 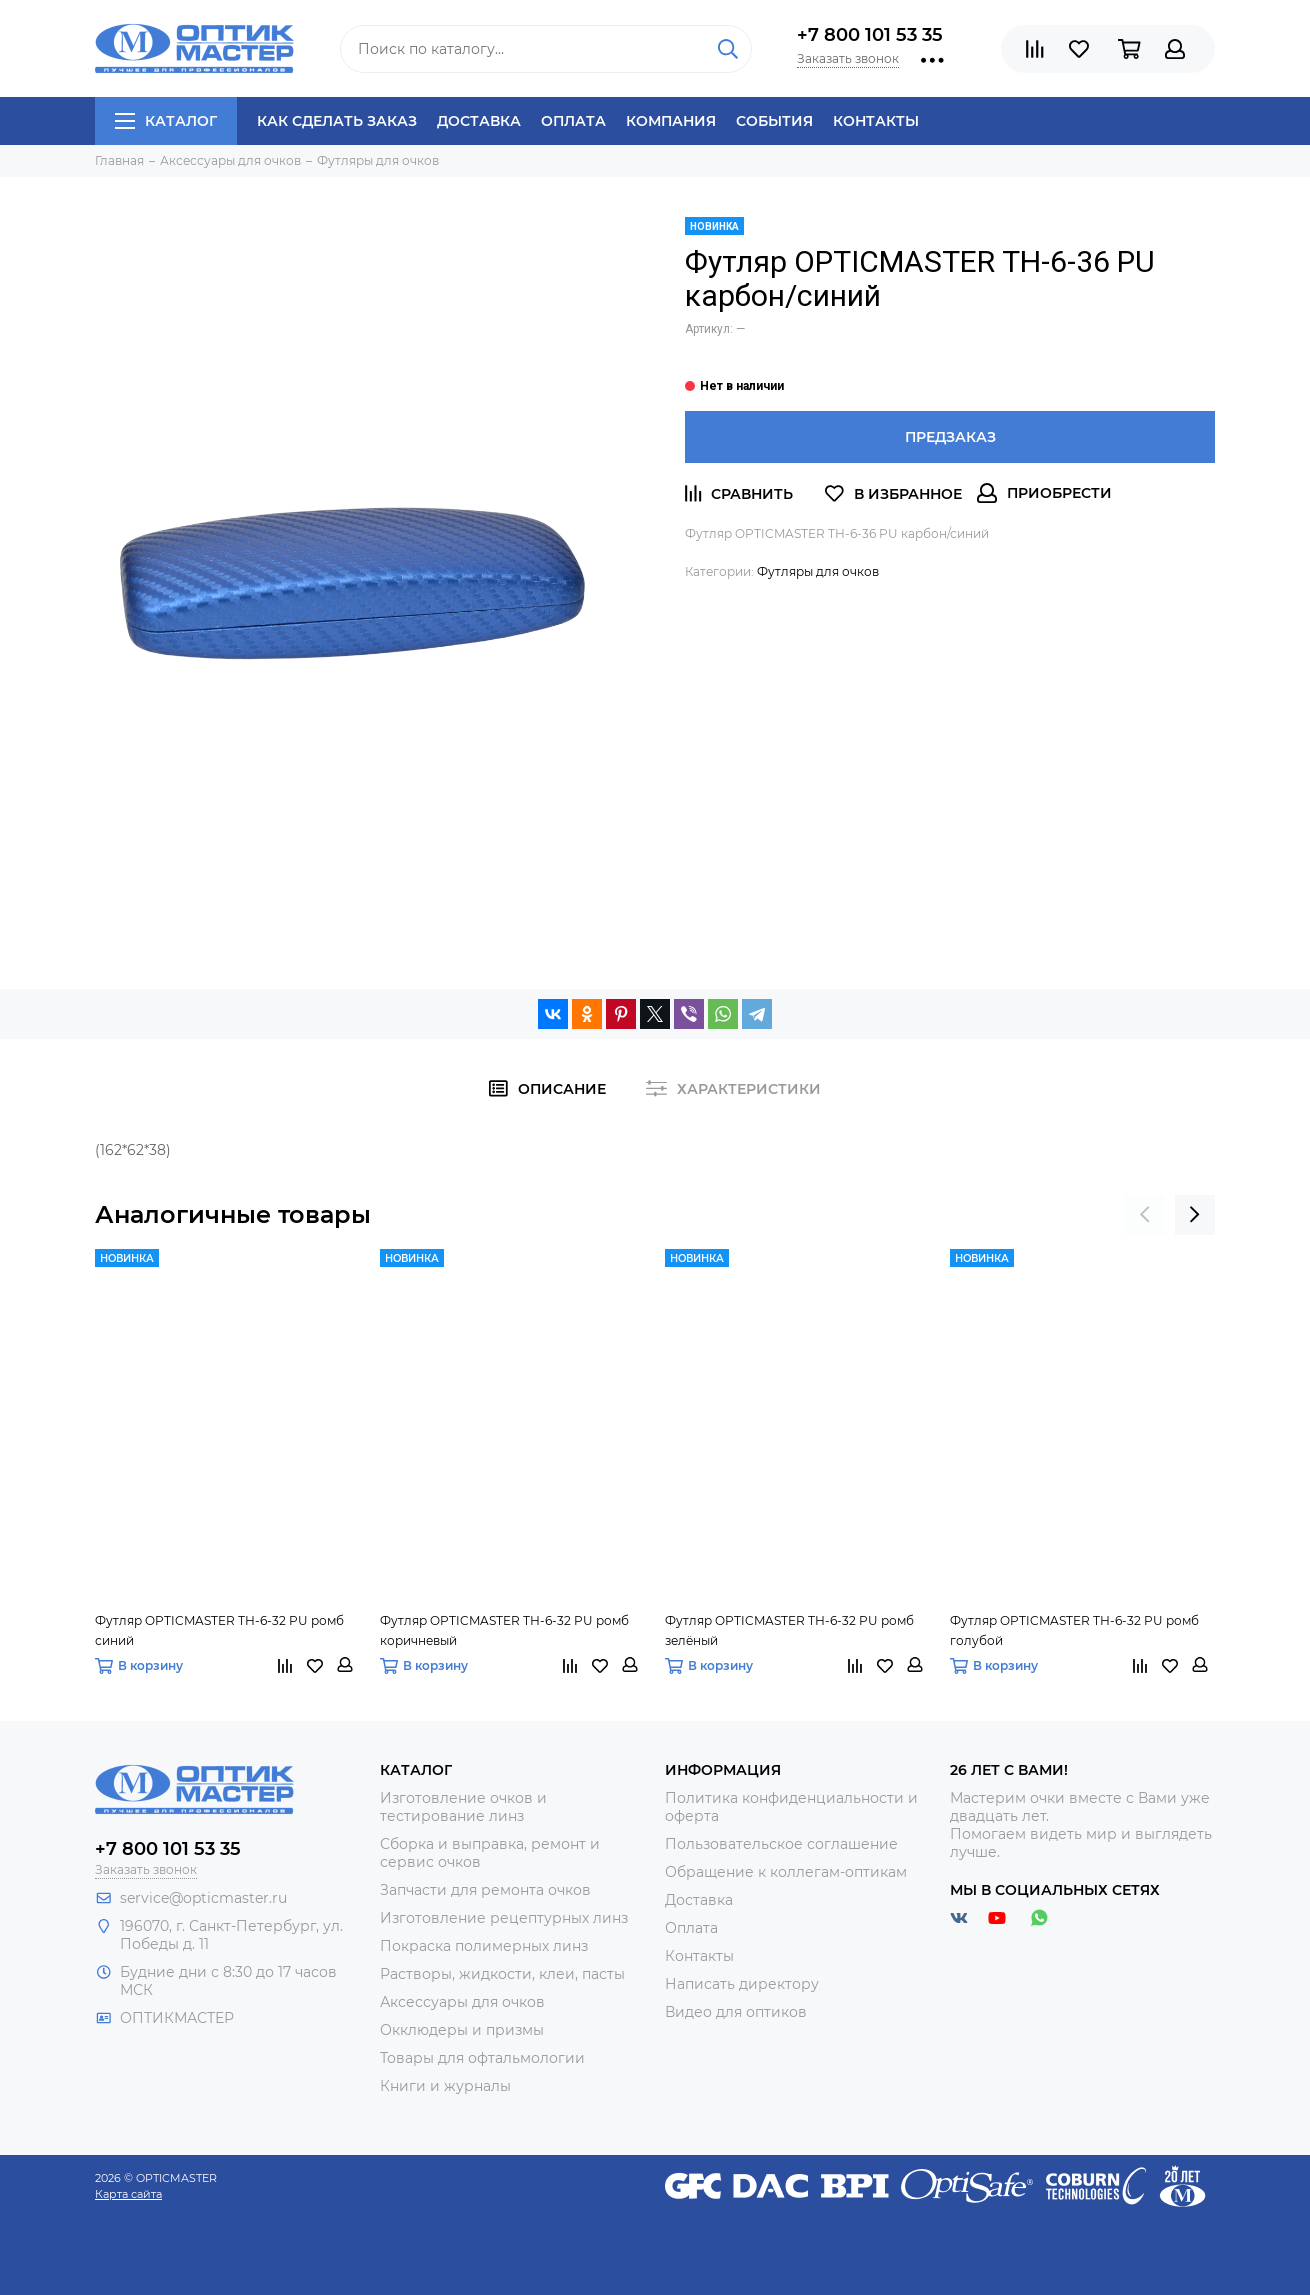 What do you see at coordinates (774, 121) in the screenshot?
I see `События` at bounding box center [774, 121].